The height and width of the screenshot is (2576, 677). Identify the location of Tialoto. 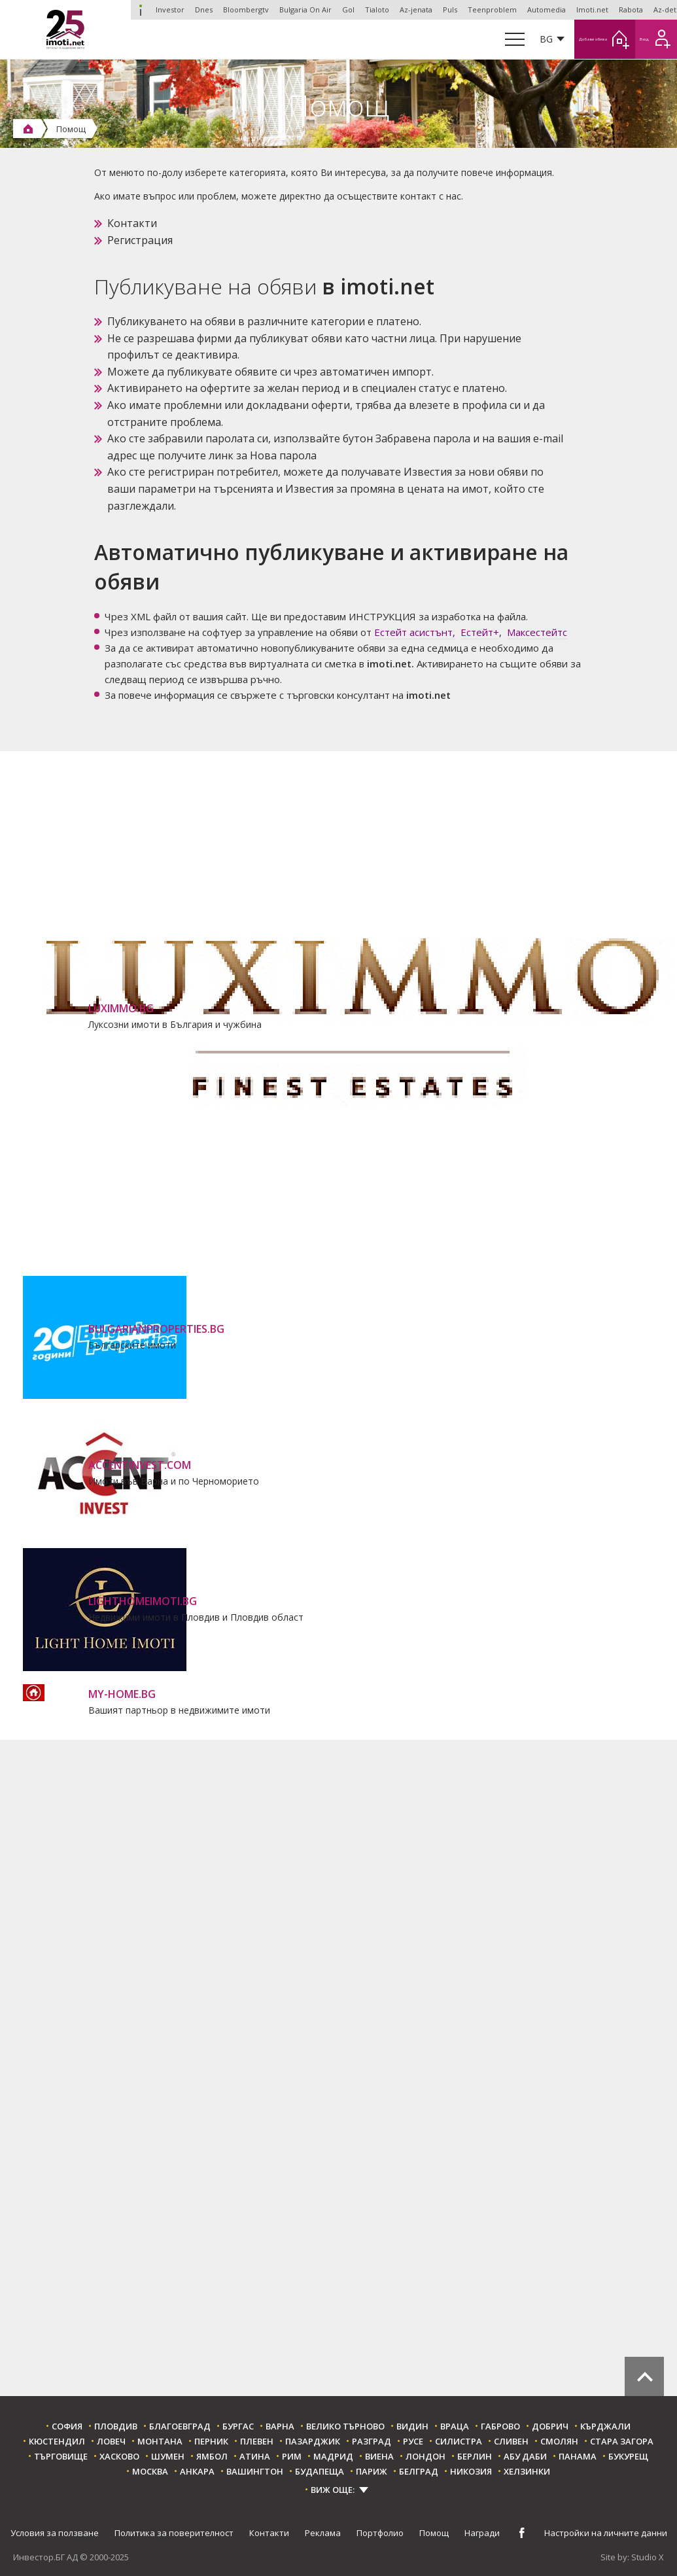
(377, 9).